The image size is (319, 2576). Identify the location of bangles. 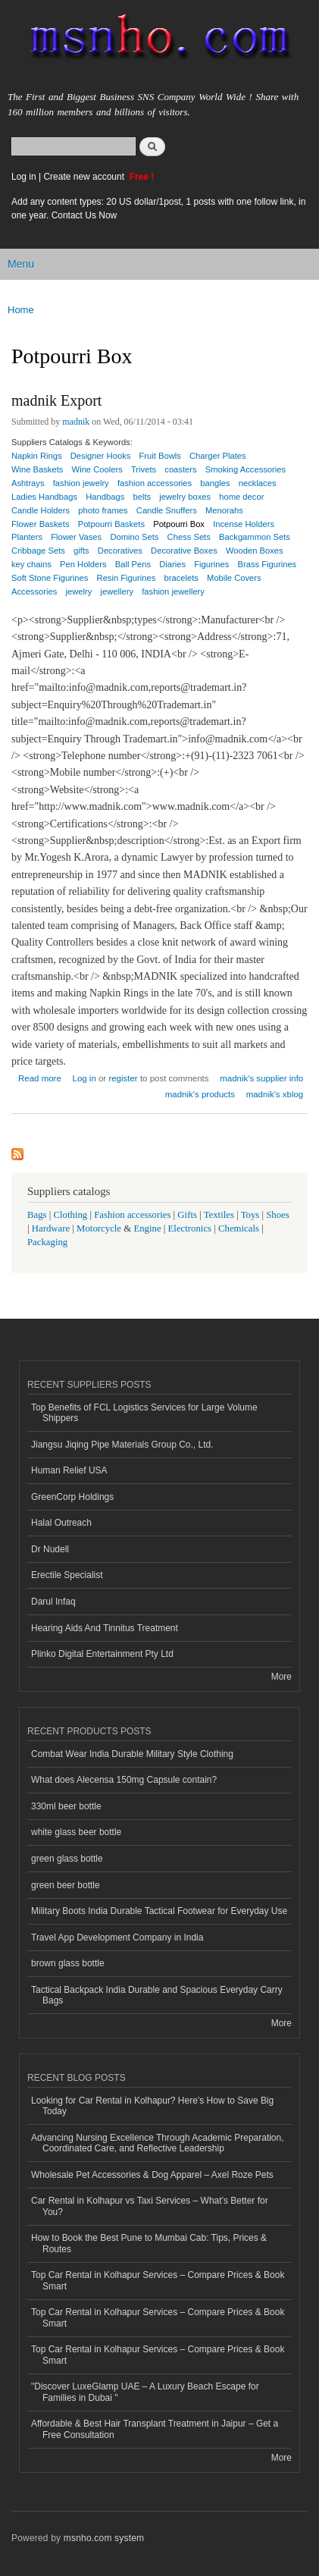
(215, 483).